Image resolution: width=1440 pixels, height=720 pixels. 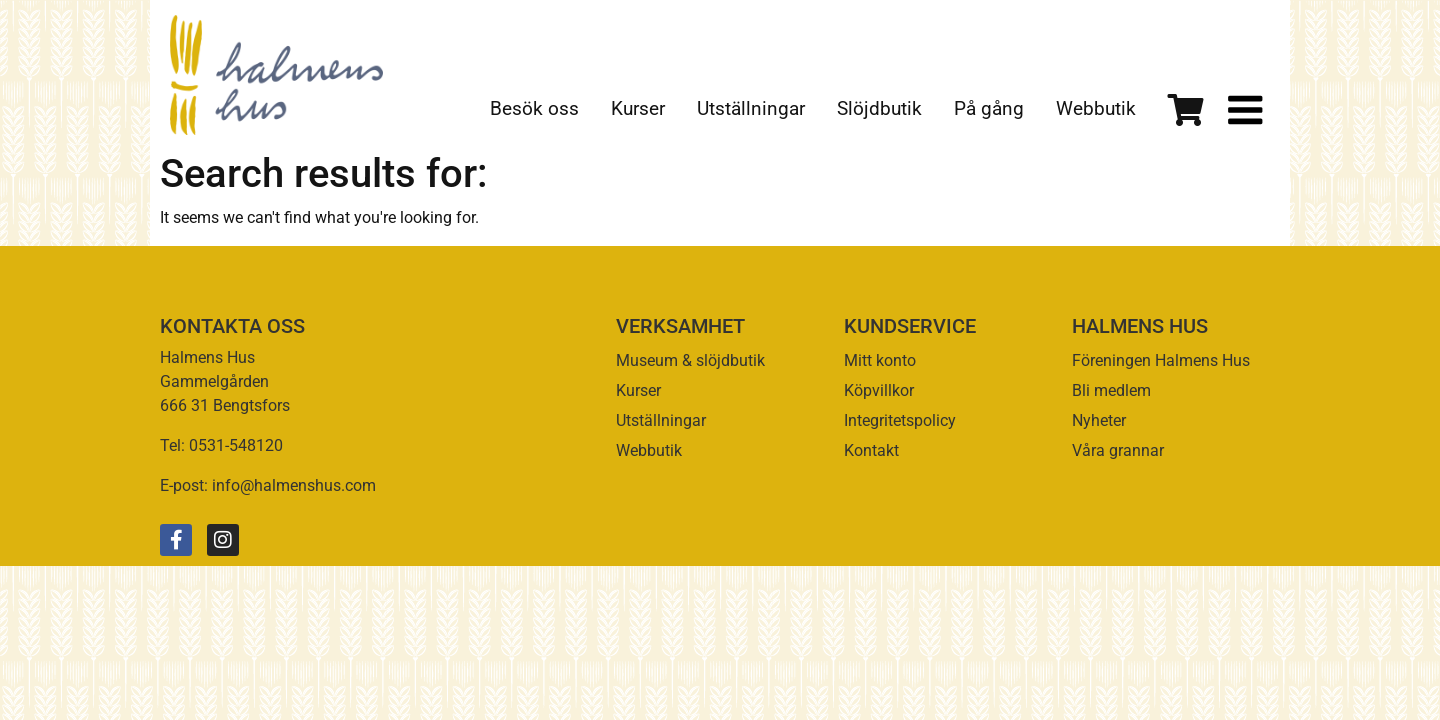 What do you see at coordinates (880, 360) in the screenshot?
I see `Mitt konto` at bounding box center [880, 360].